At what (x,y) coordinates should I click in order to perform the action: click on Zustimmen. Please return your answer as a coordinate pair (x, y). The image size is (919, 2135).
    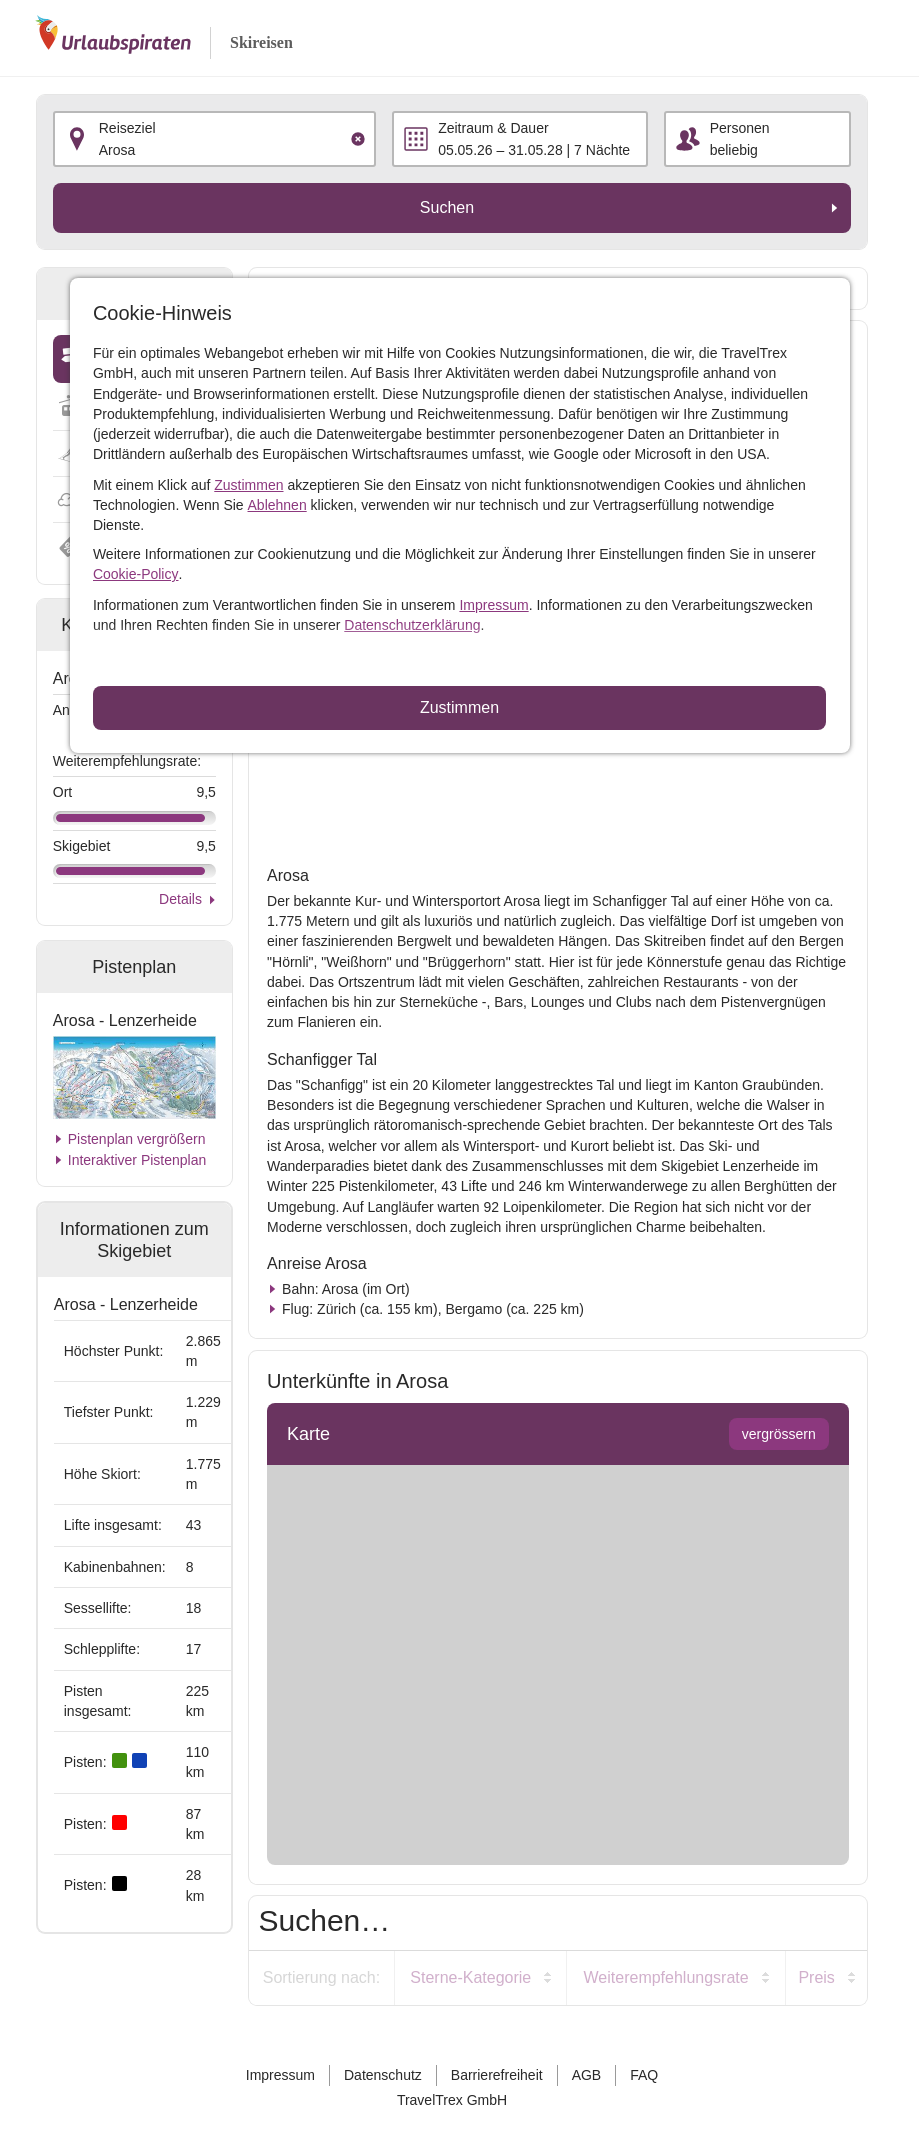
    Looking at the image, I should click on (248, 485).